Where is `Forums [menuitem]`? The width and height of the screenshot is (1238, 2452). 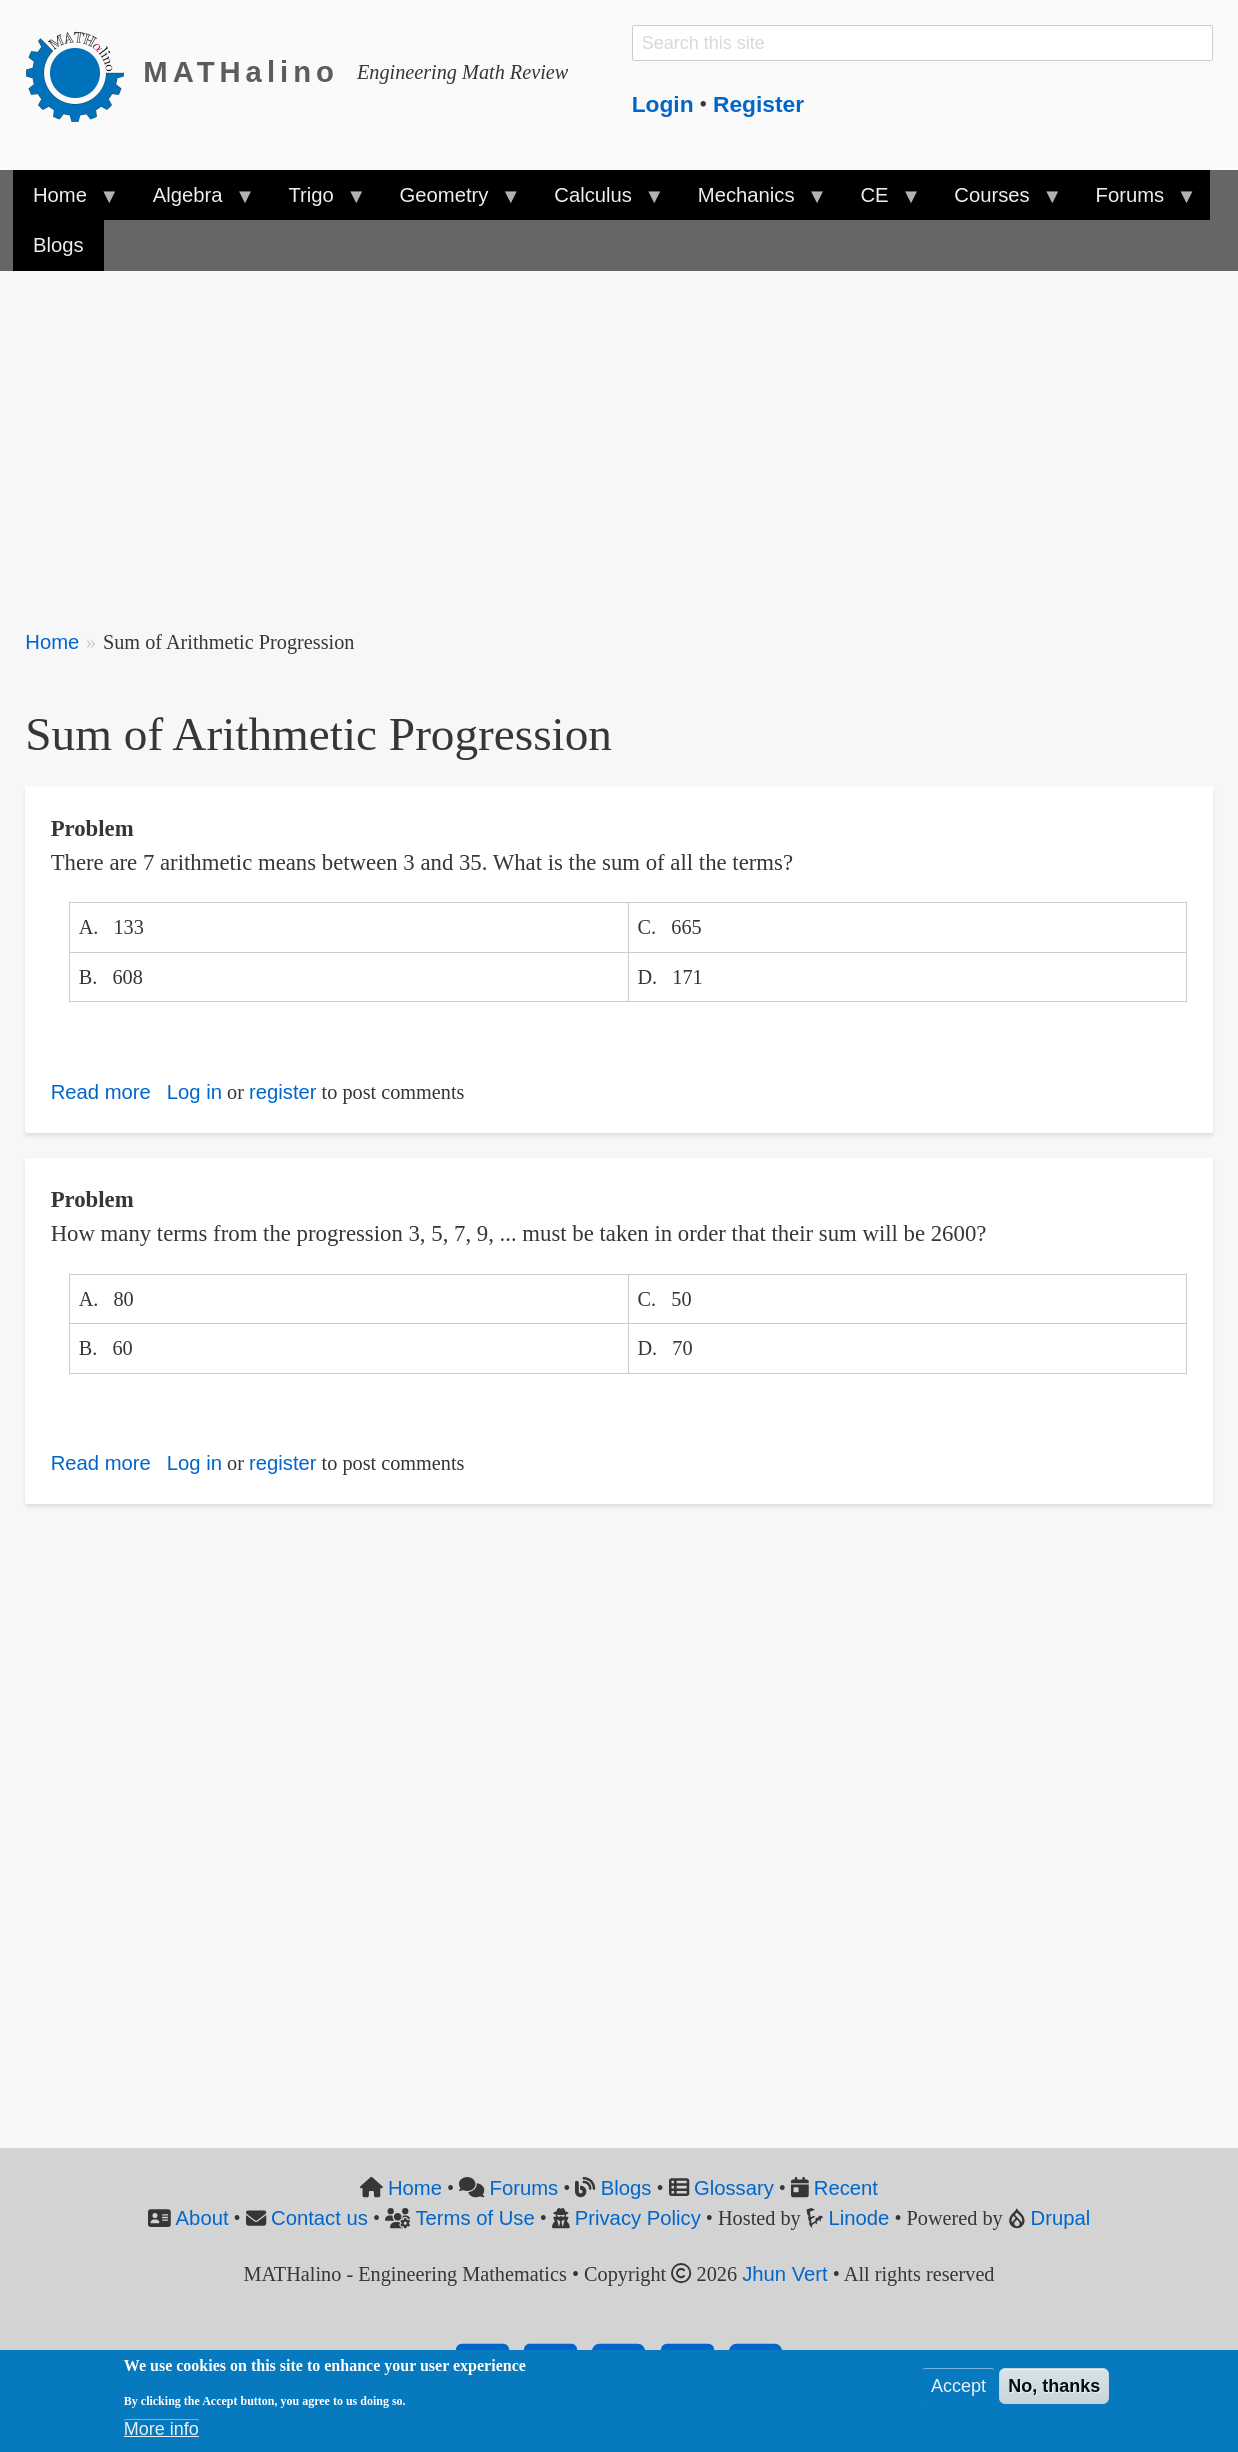
Forums [menuitem] is located at coordinates (1134, 202).